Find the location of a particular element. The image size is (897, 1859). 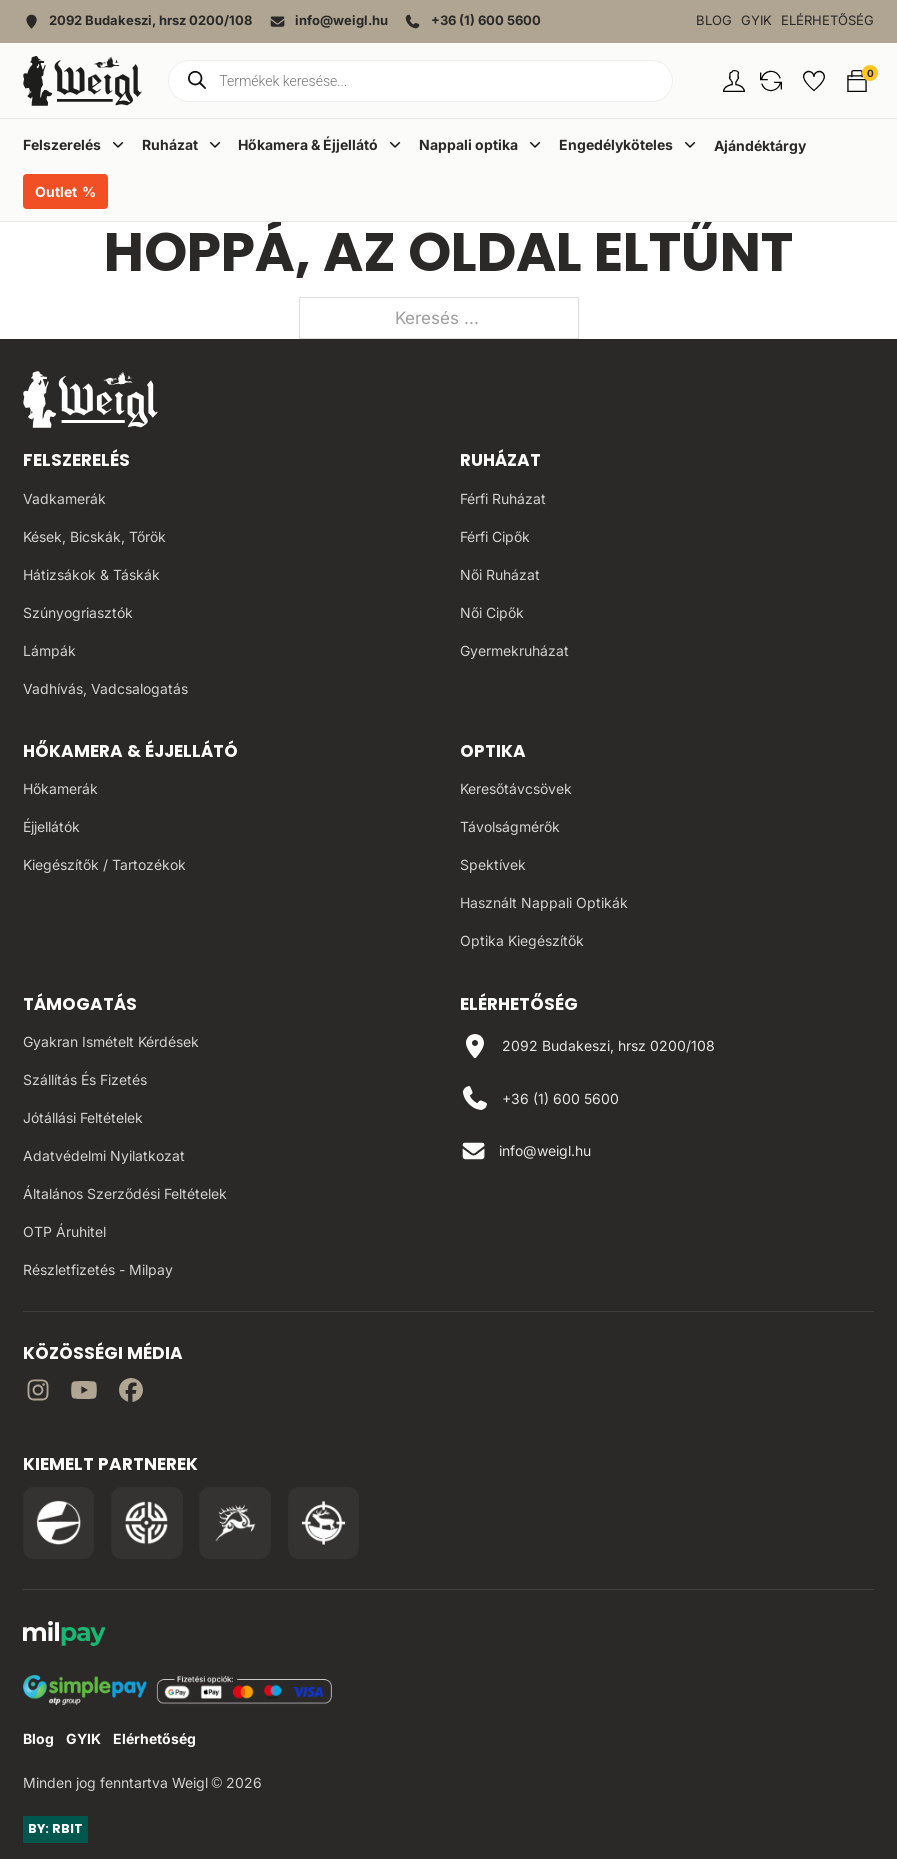

[Irány a Venator Vadásztanfolyam oldala] is located at coordinates (235, 1523).